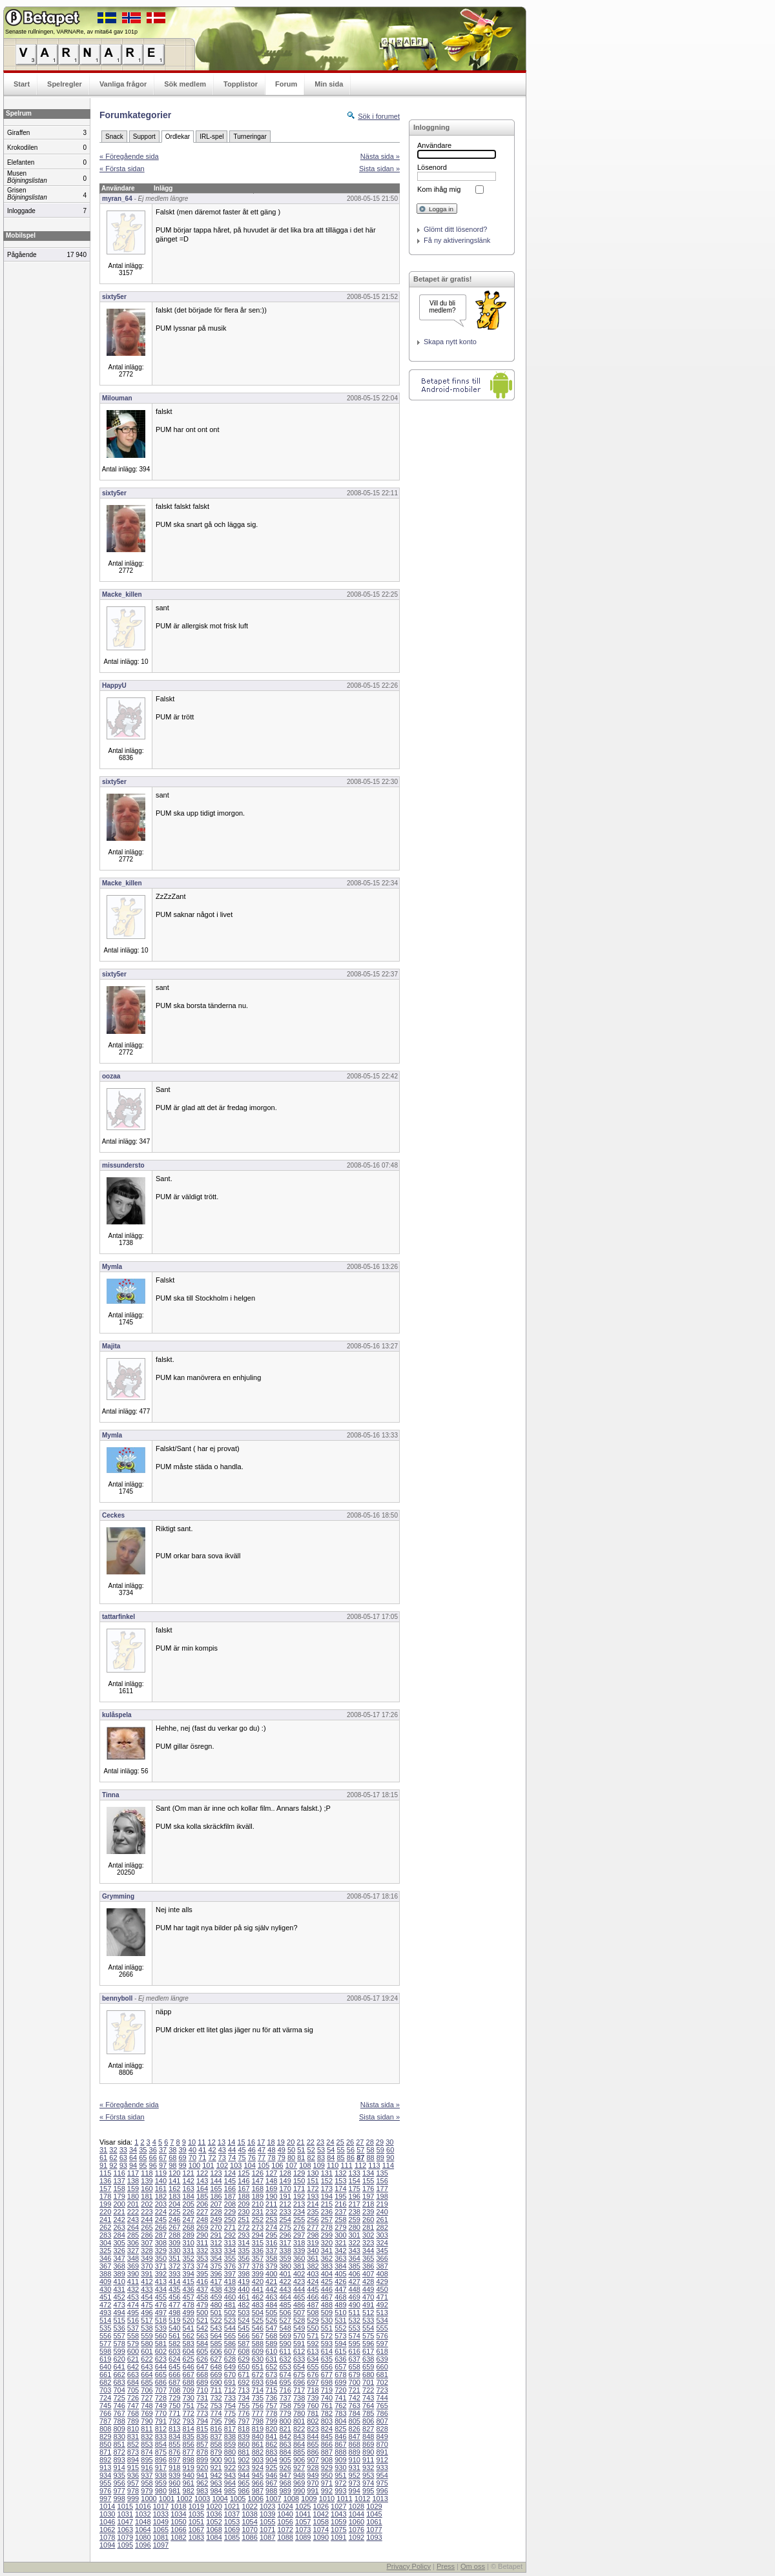 The image size is (775, 2576). What do you see at coordinates (232, 2529) in the screenshot?
I see `1069` at bounding box center [232, 2529].